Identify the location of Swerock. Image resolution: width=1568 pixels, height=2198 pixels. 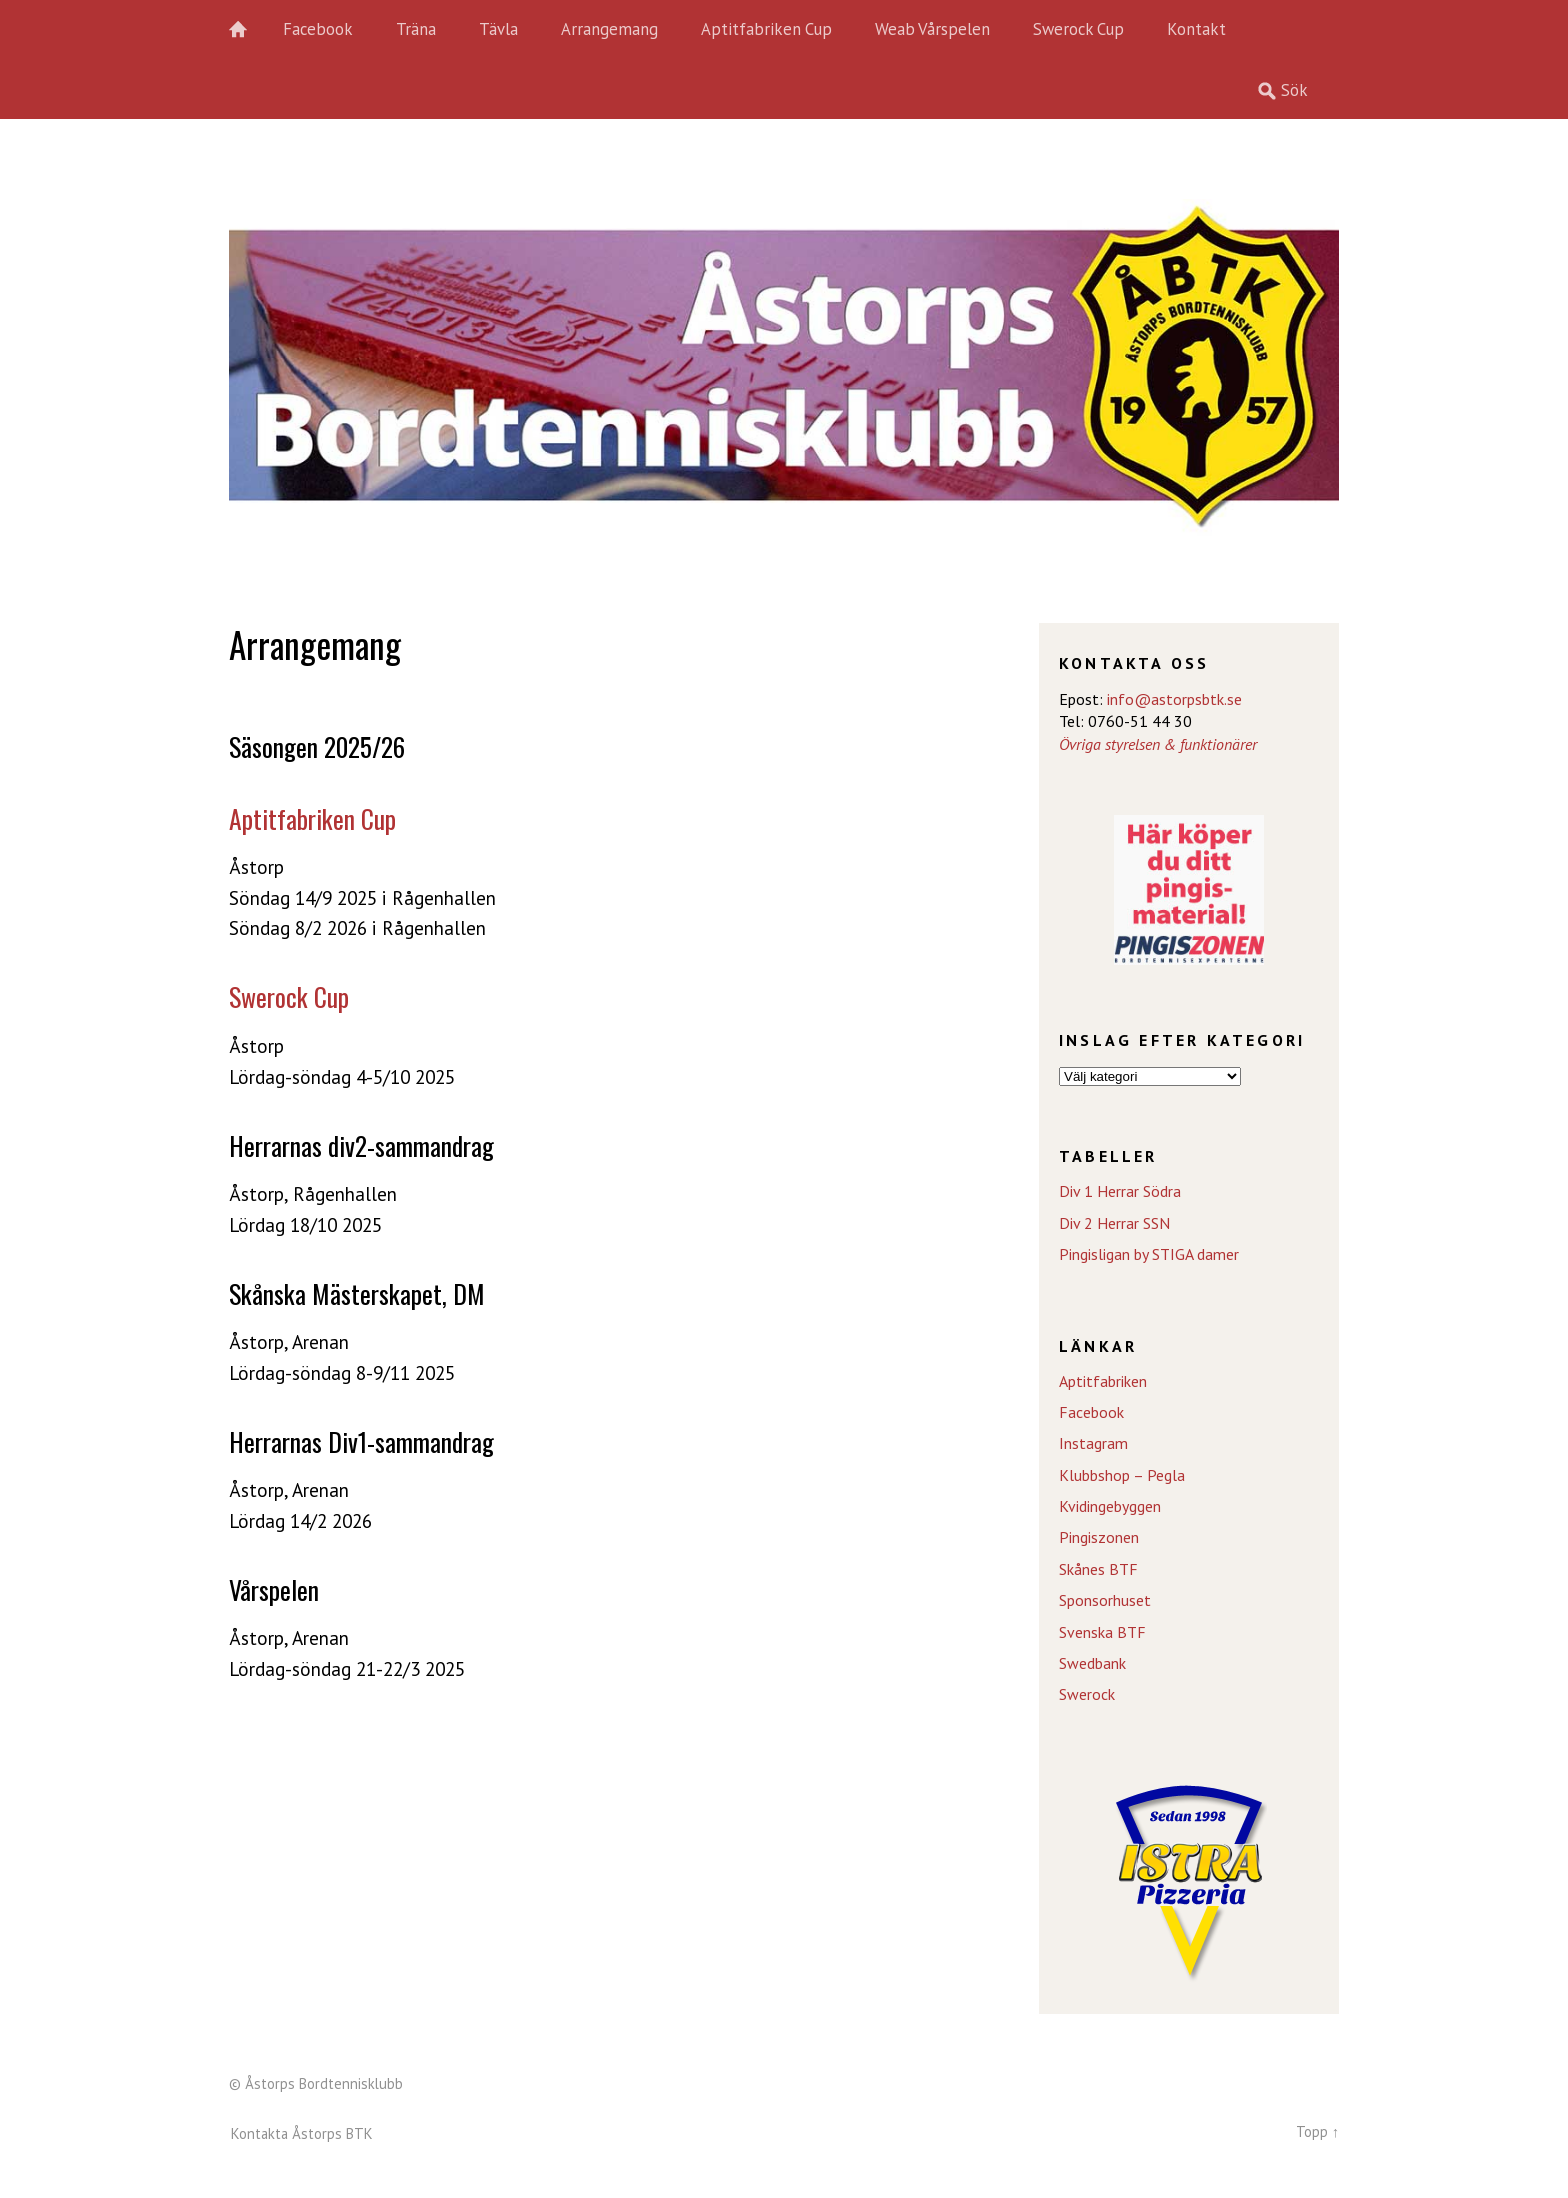
(1087, 1694).